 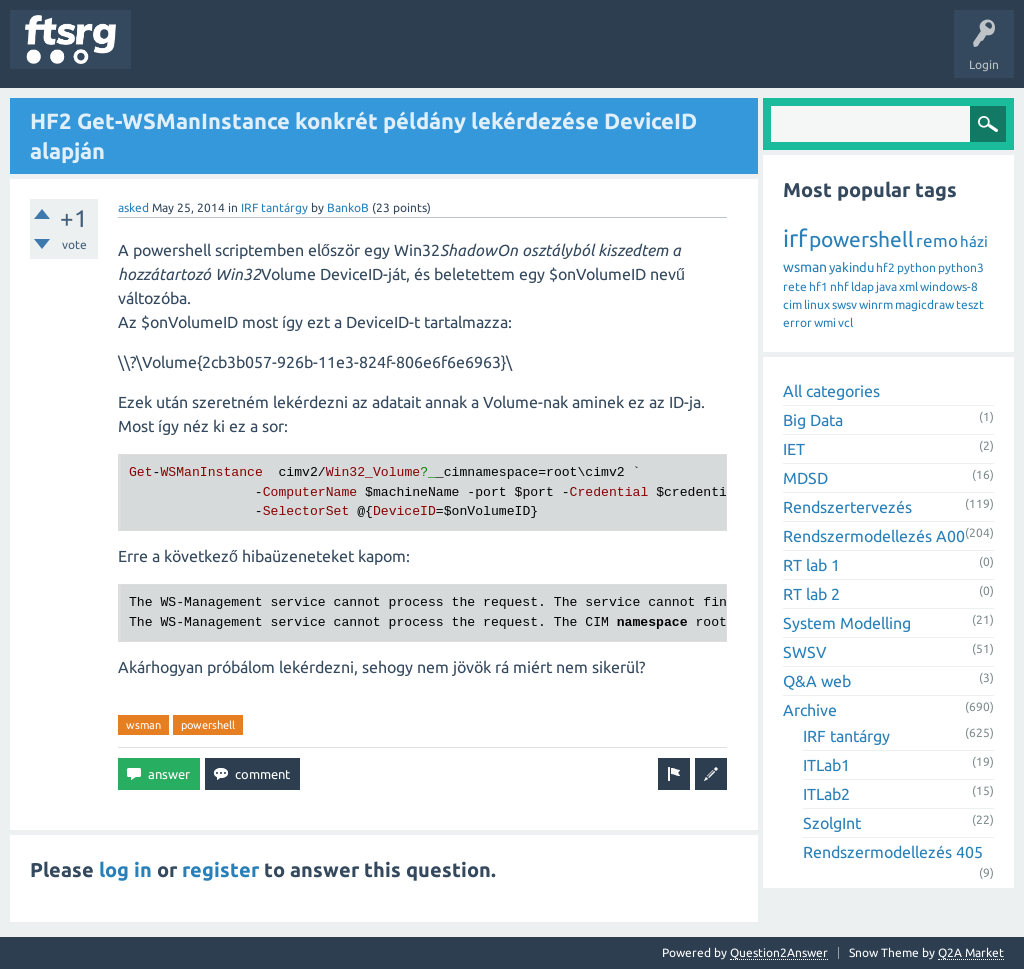 What do you see at coordinates (257, 54) in the screenshot?
I see `Unanswered` at bounding box center [257, 54].